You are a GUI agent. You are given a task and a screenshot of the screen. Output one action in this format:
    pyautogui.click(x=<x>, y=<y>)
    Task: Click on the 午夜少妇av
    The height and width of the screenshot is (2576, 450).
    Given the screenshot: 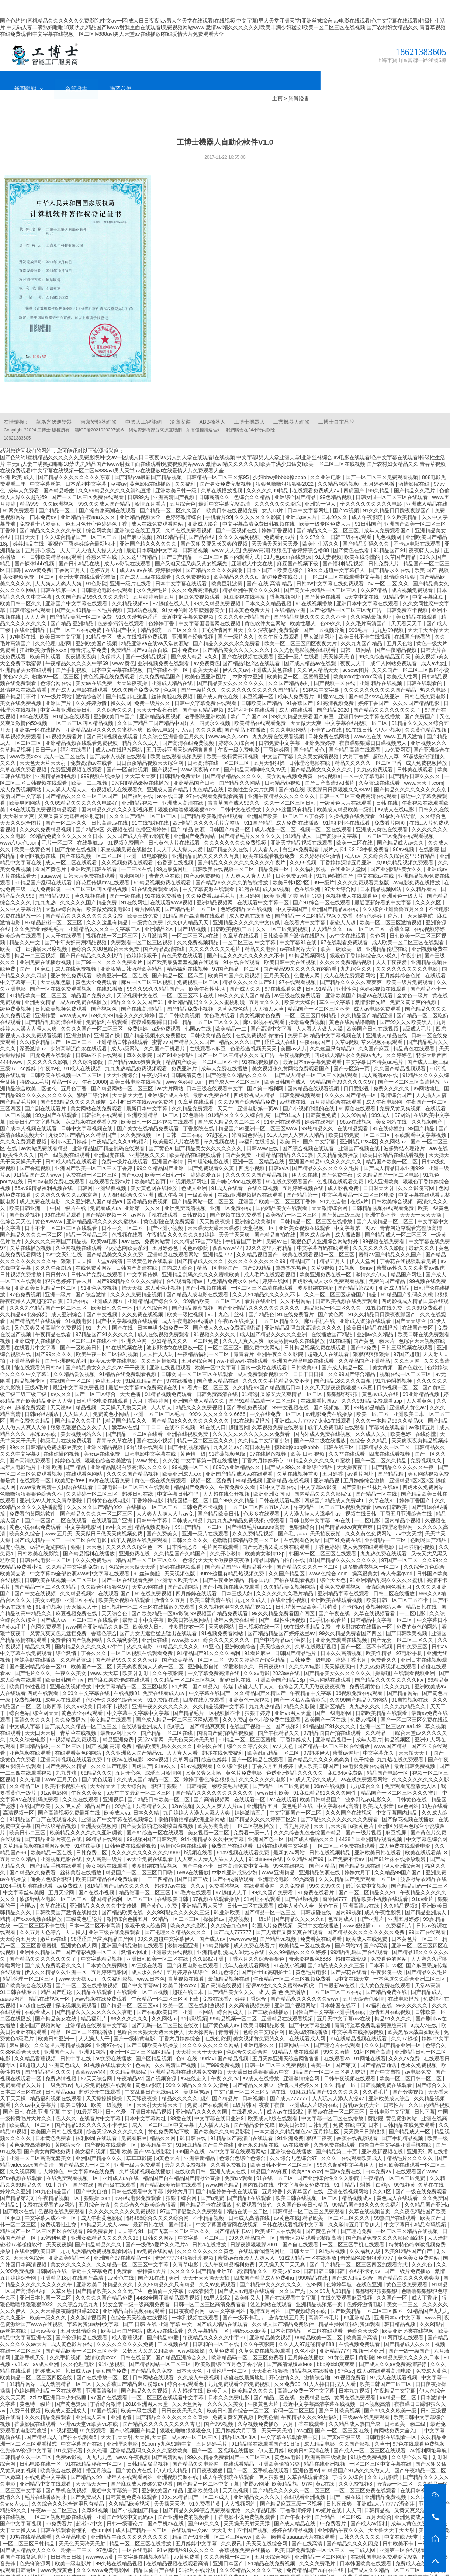 What is the action you would take?
    pyautogui.click(x=155, y=1057)
    